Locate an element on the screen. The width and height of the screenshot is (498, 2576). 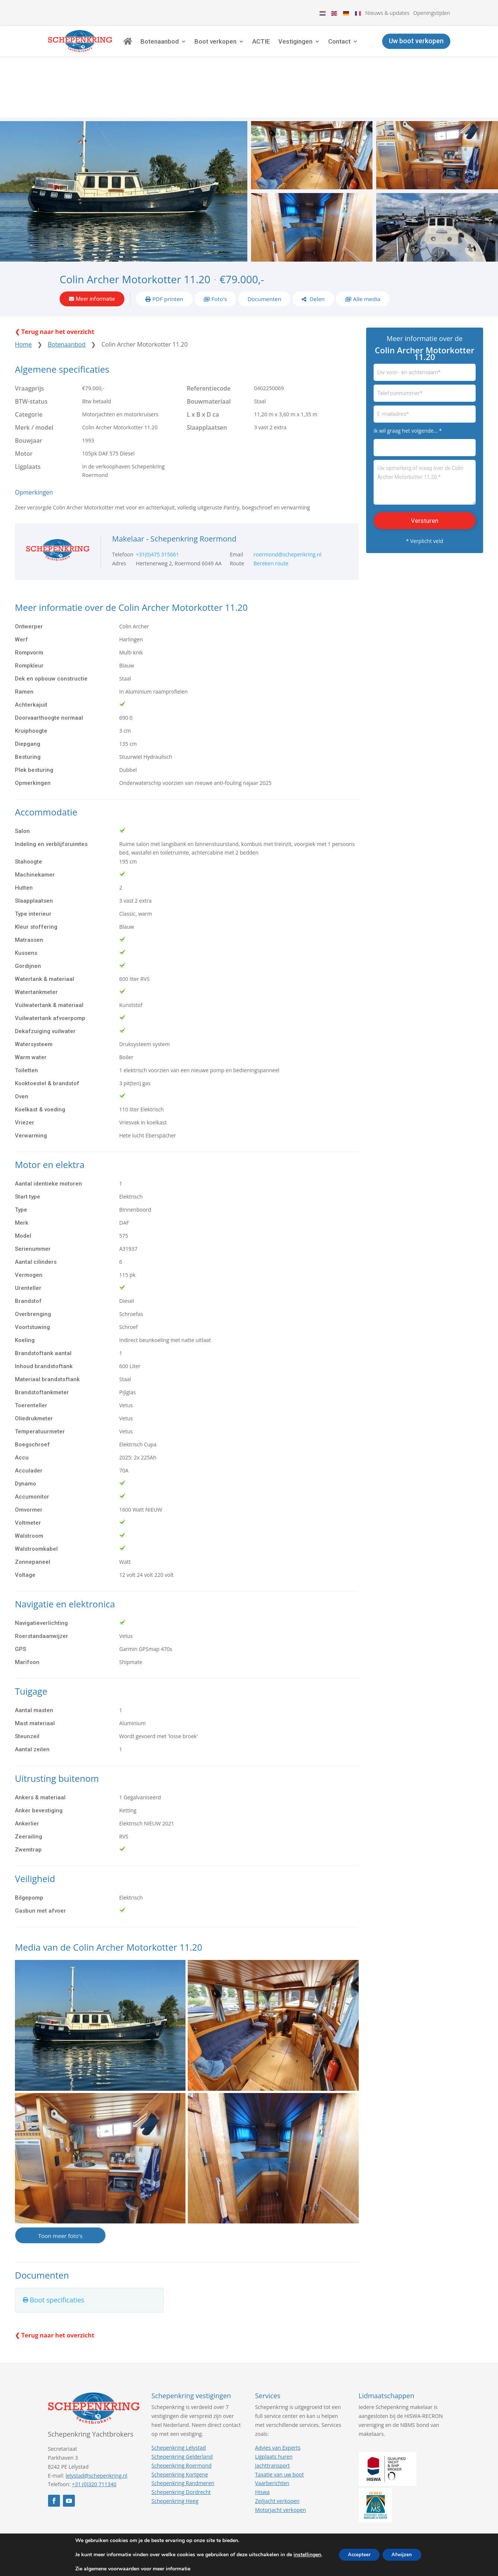
Vraagprijs is located at coordinates (29, 341).